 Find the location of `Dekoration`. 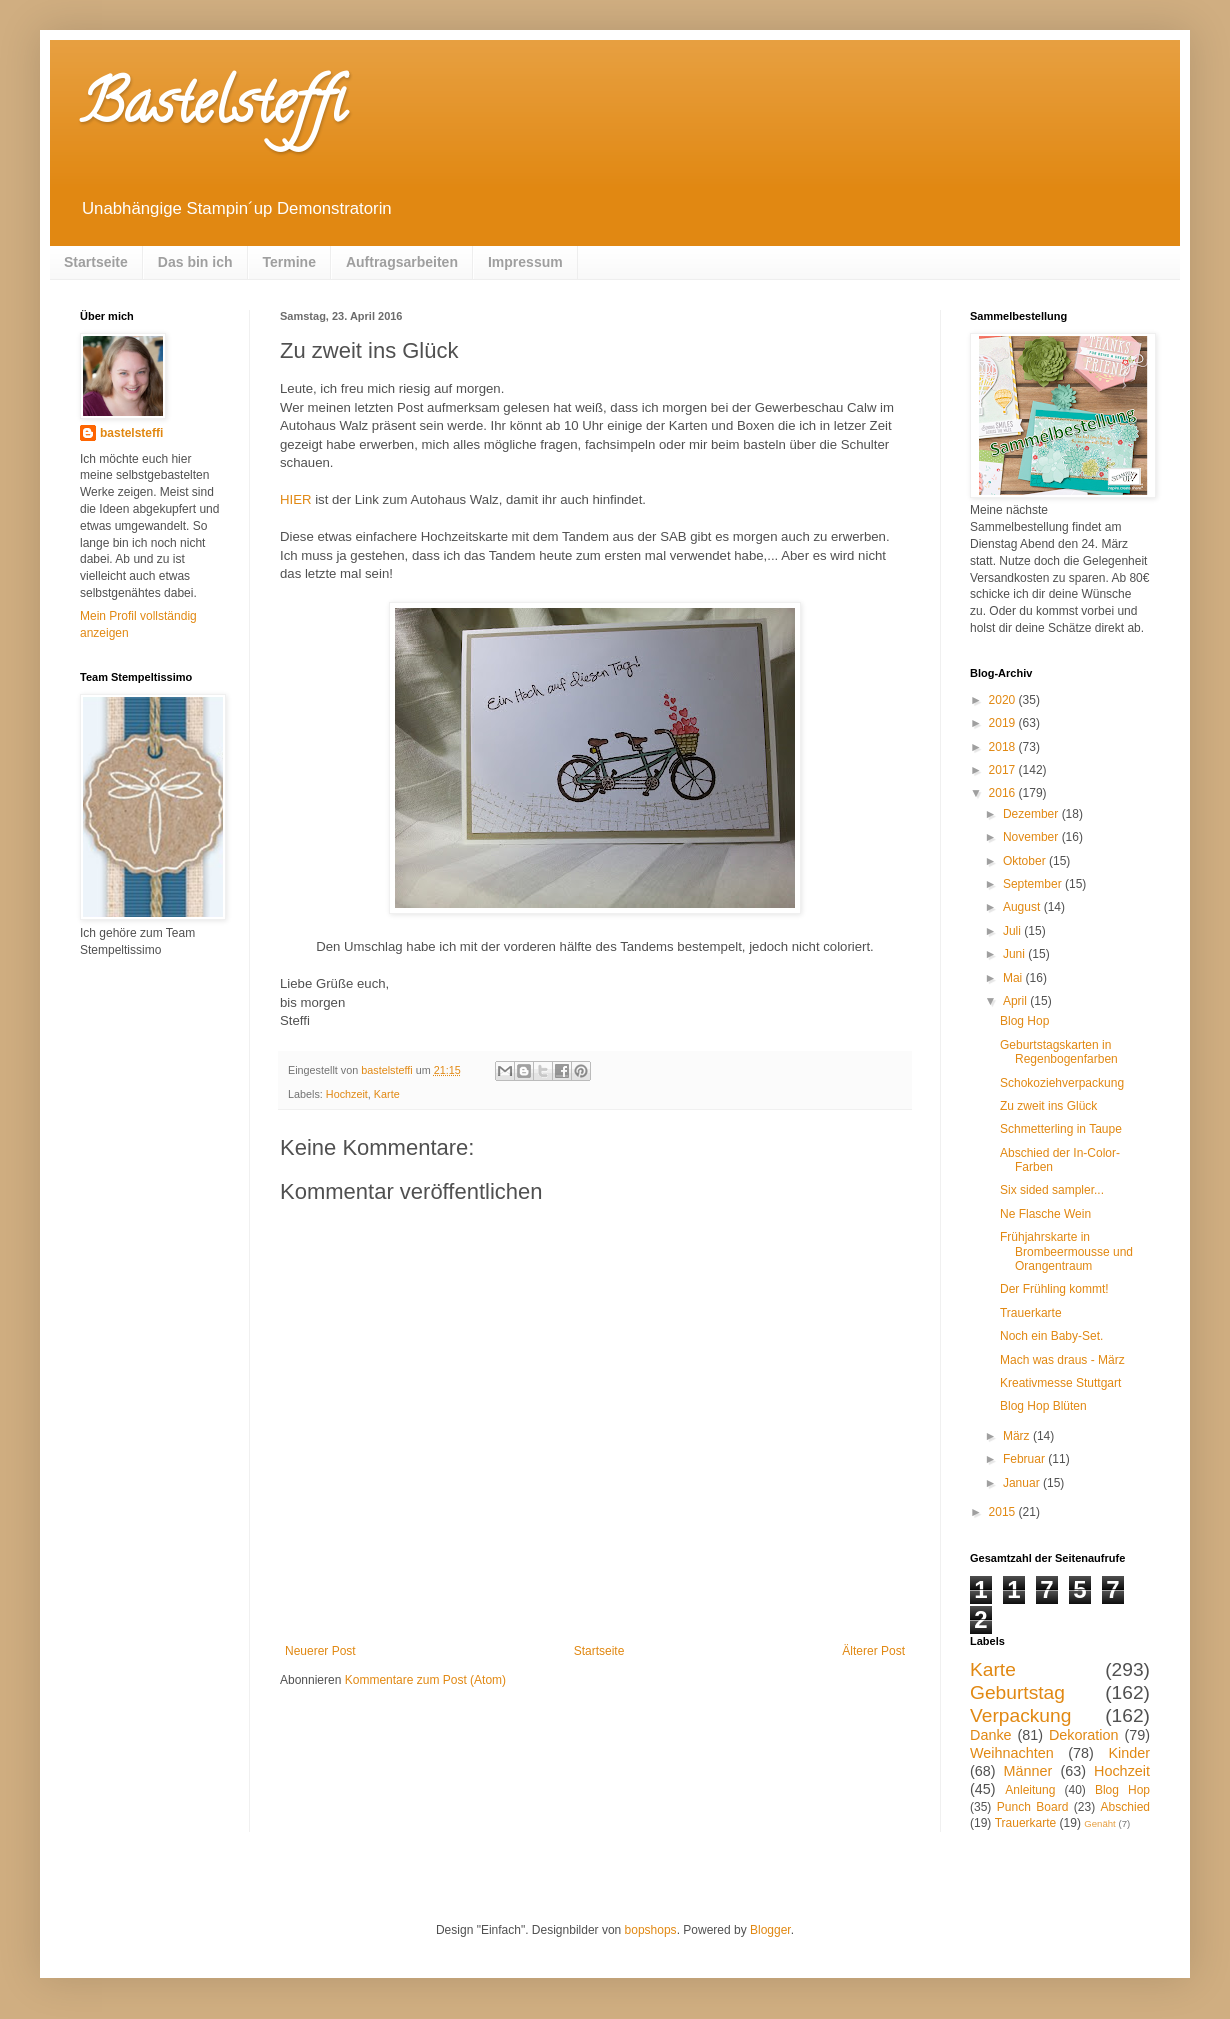

Dekoration is located at coordinates (1084, 1735).